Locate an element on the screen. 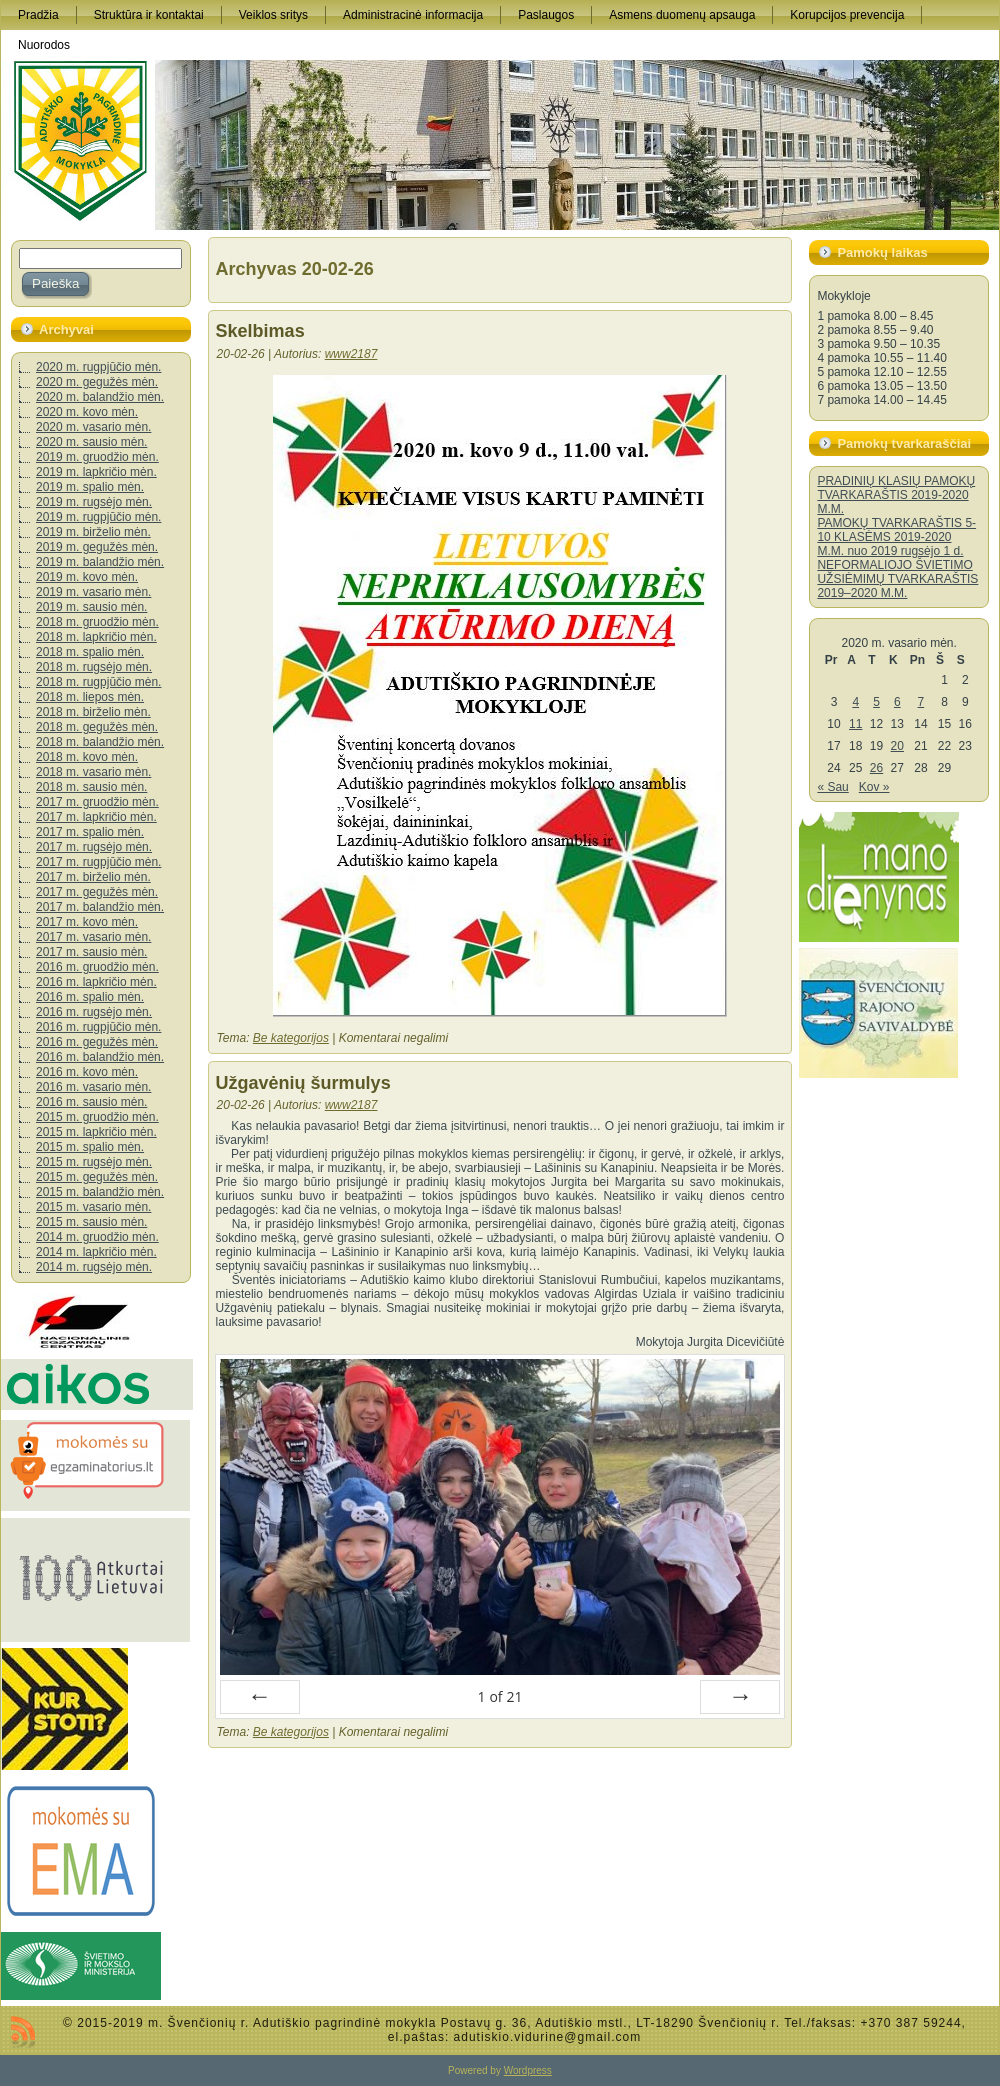 Image resolution: width=1000 pixels, height=2086 pixels. Be kategorijos is located at coordinates (291, 1038).